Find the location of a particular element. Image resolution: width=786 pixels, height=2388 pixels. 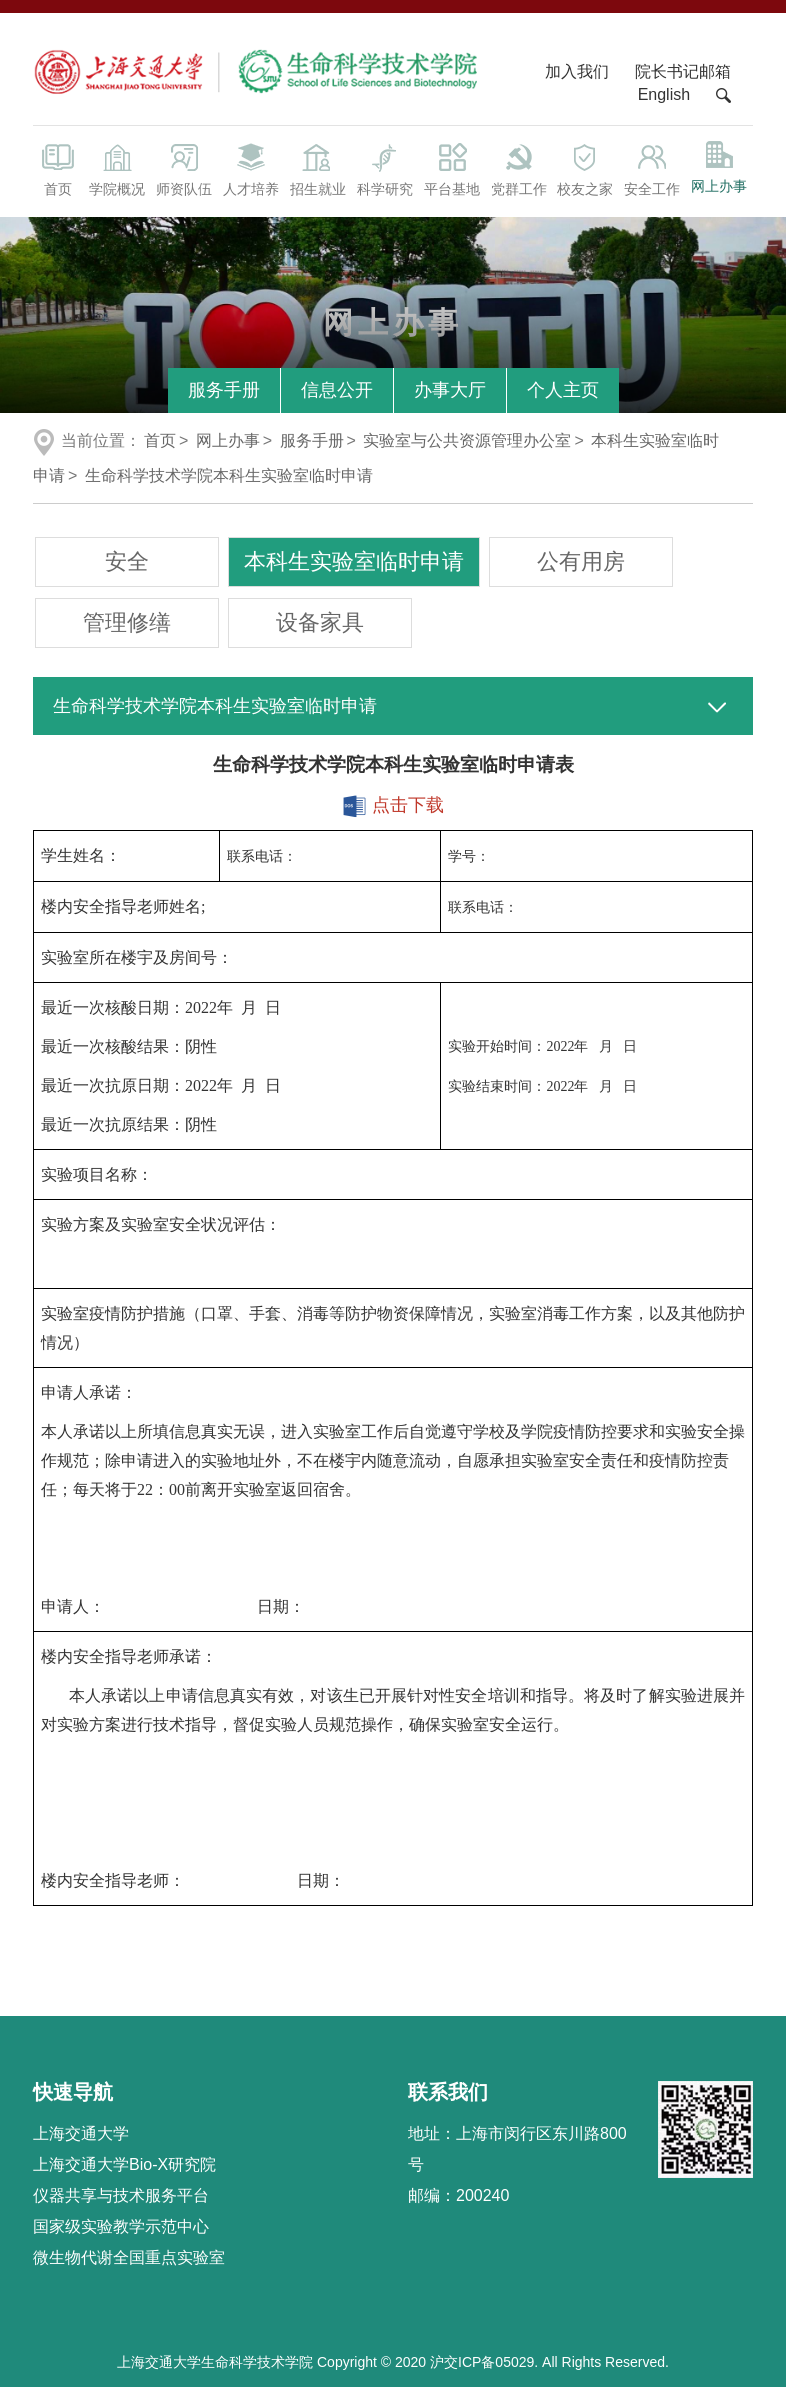

生命科学技术学院本科生实验室临时申请 is located at coordinates (229, 475).